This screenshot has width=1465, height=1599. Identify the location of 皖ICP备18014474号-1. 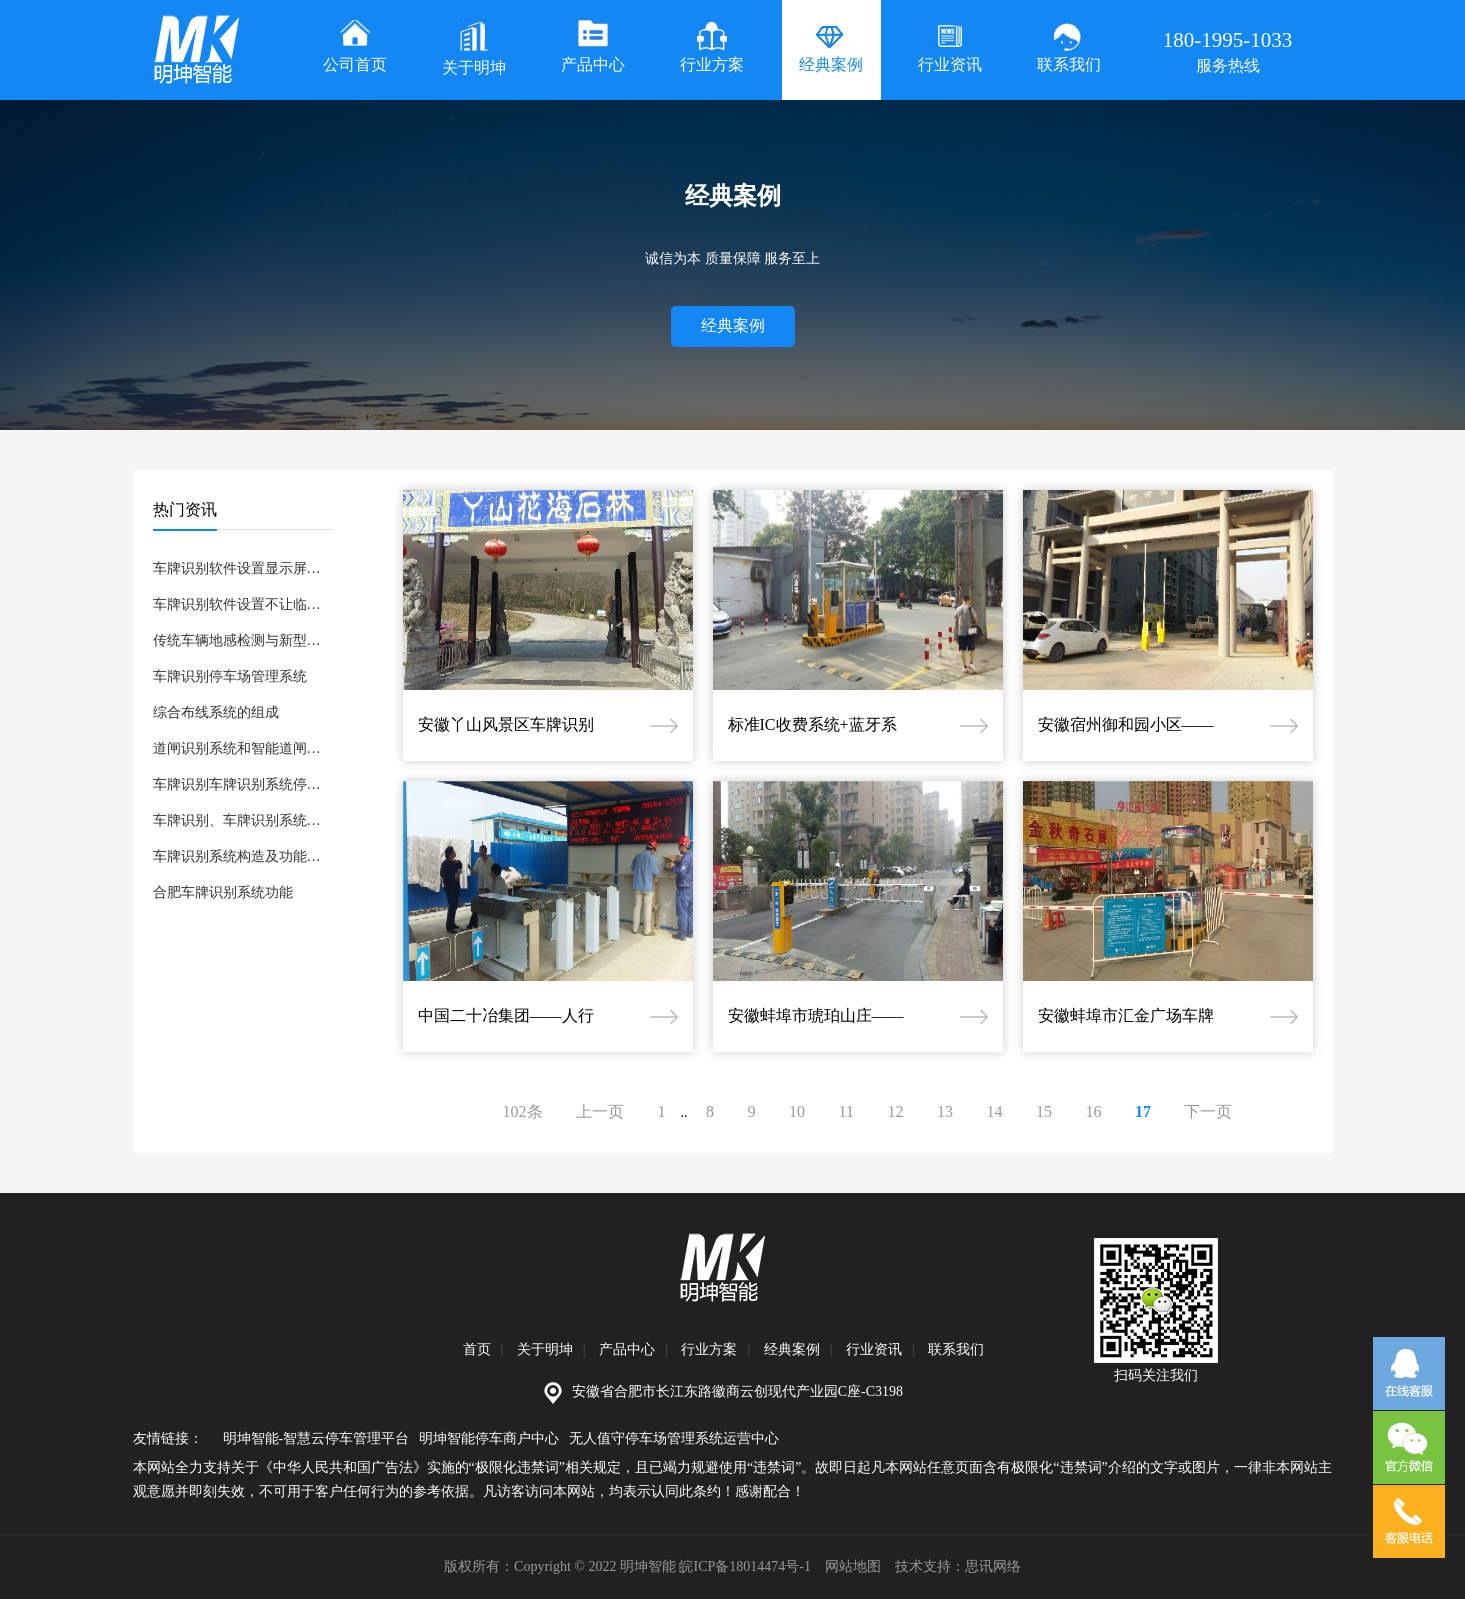
(744, 1566).